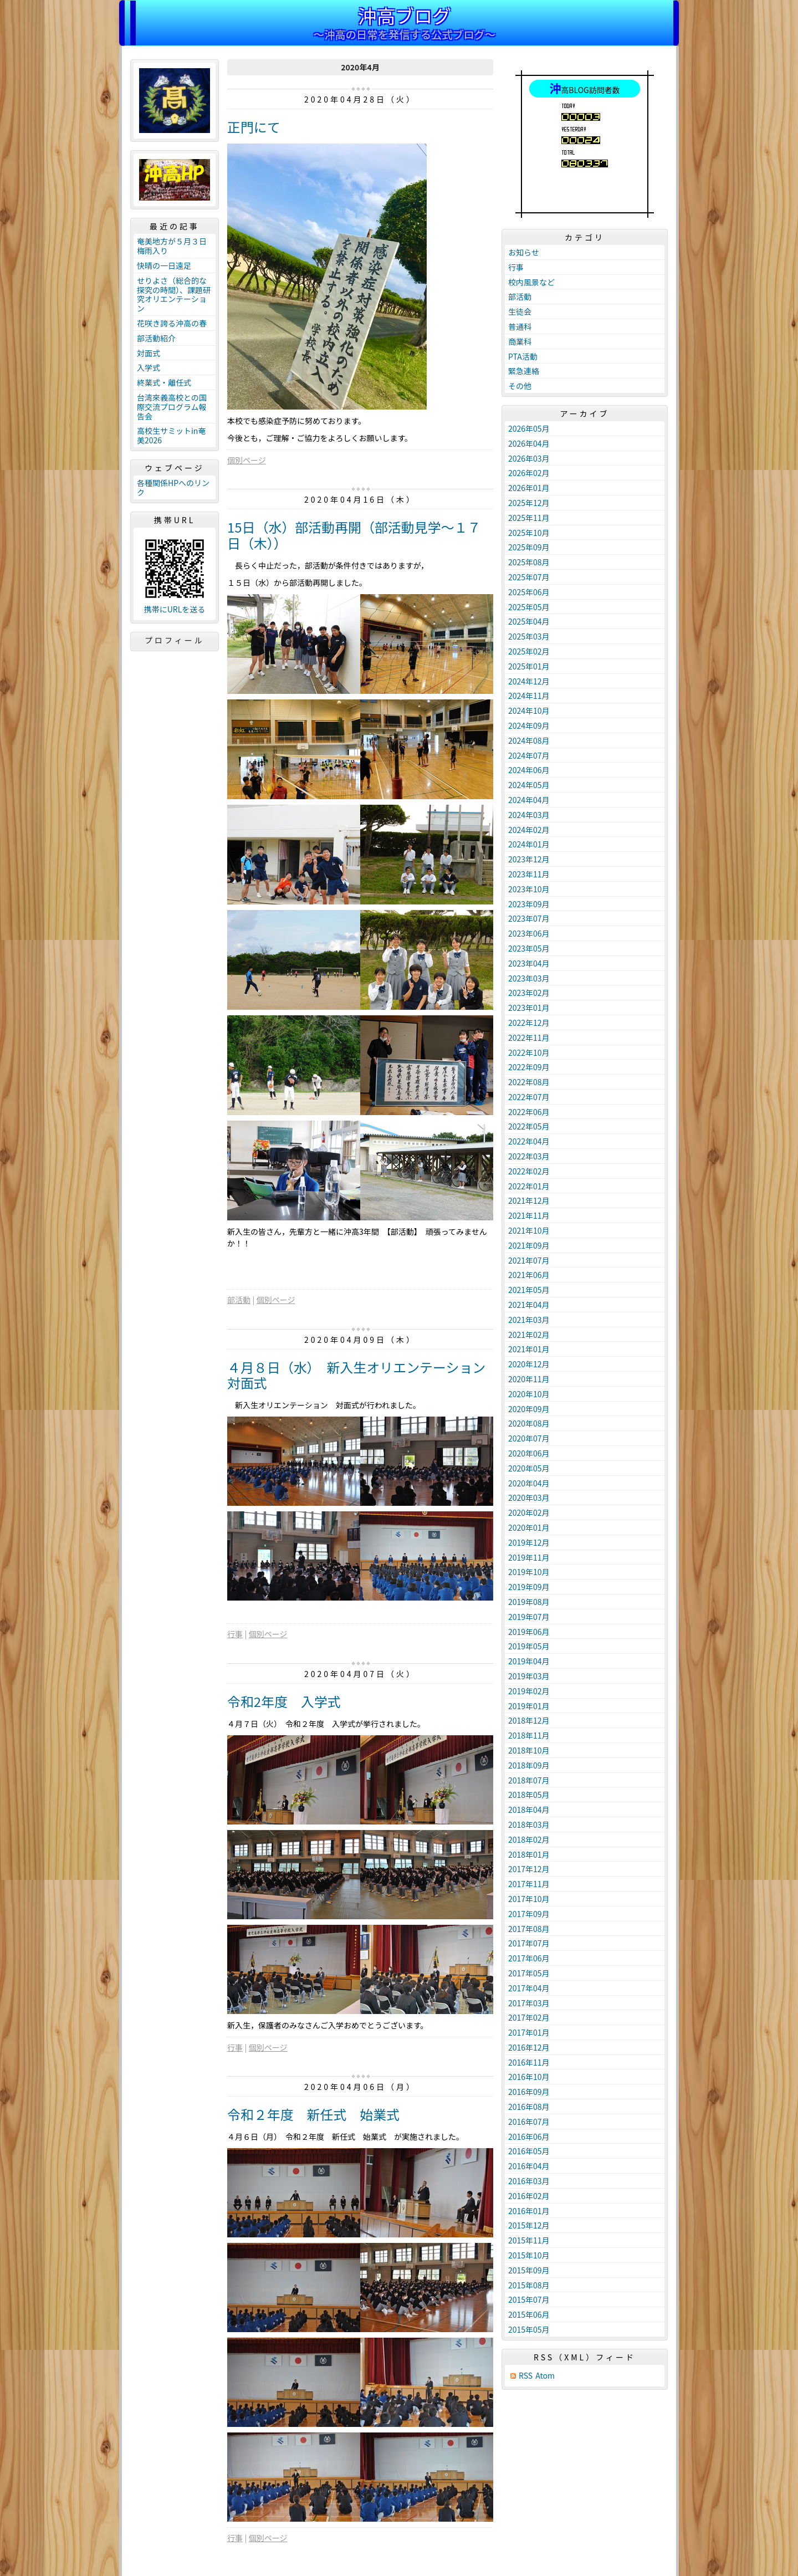 The width and height of the screenshot is (798, 2576). Describe the element at coordinates (529, 2106) in the screenshot. I see `2016年08月` at that location.